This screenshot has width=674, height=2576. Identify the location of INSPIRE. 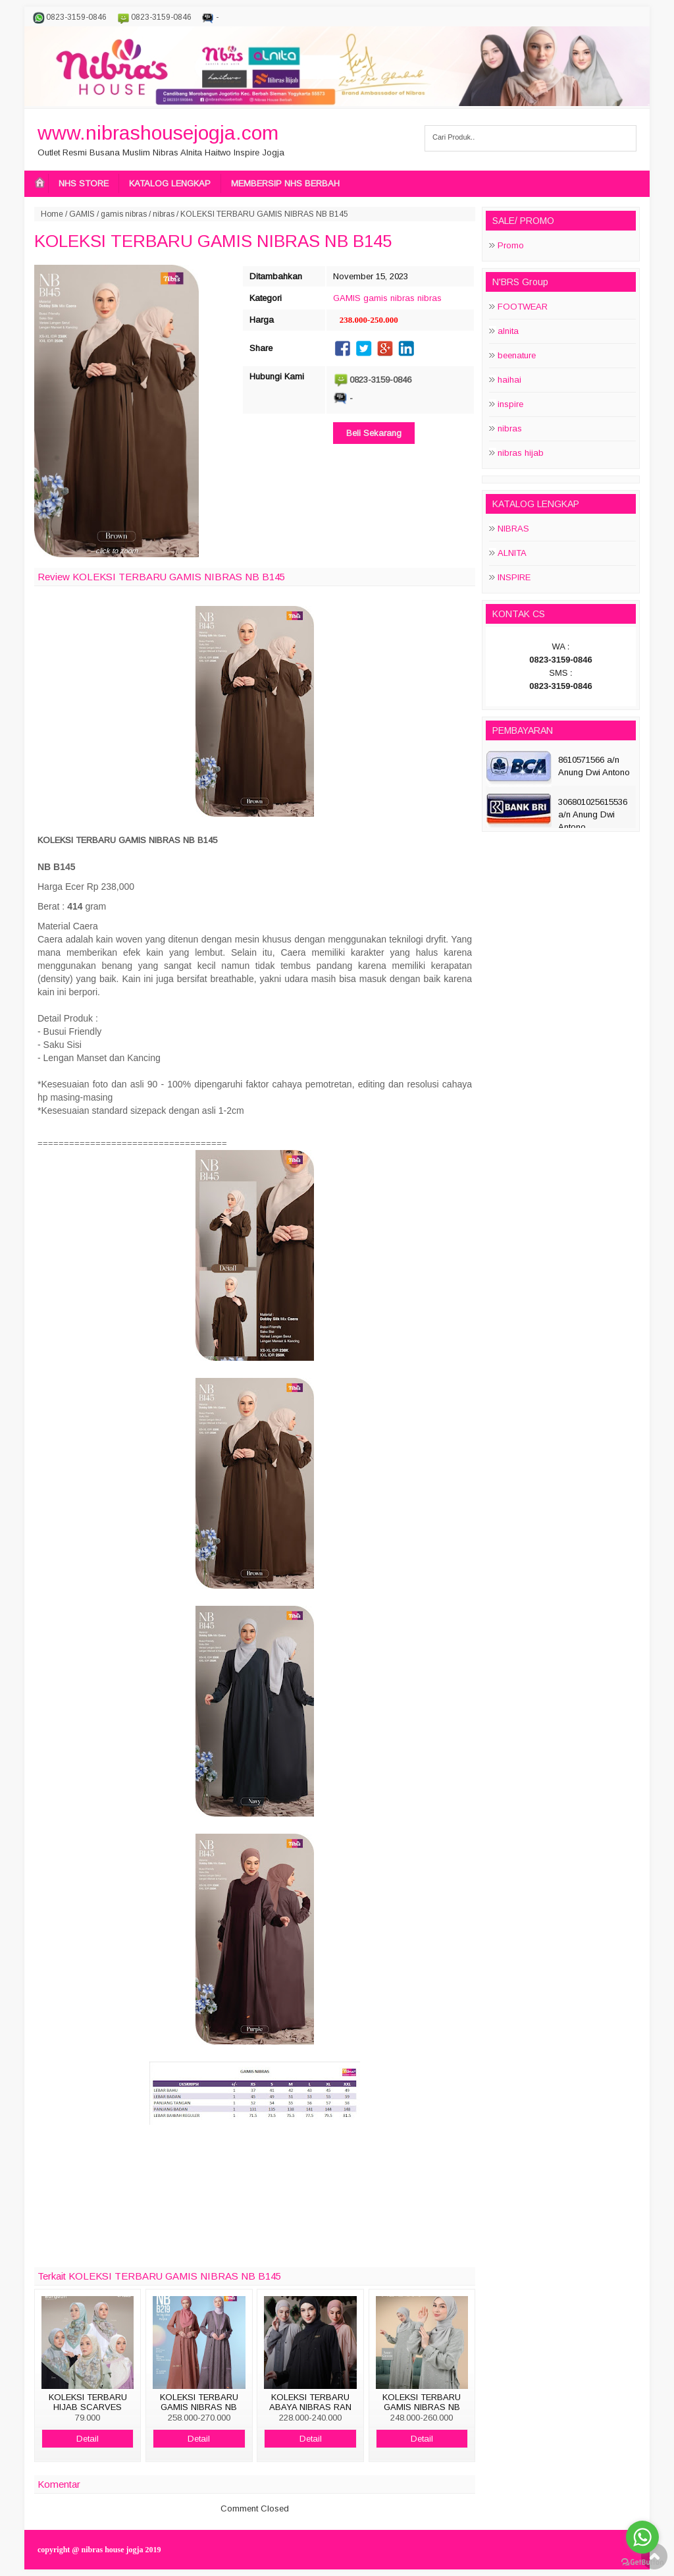
(514, 577).